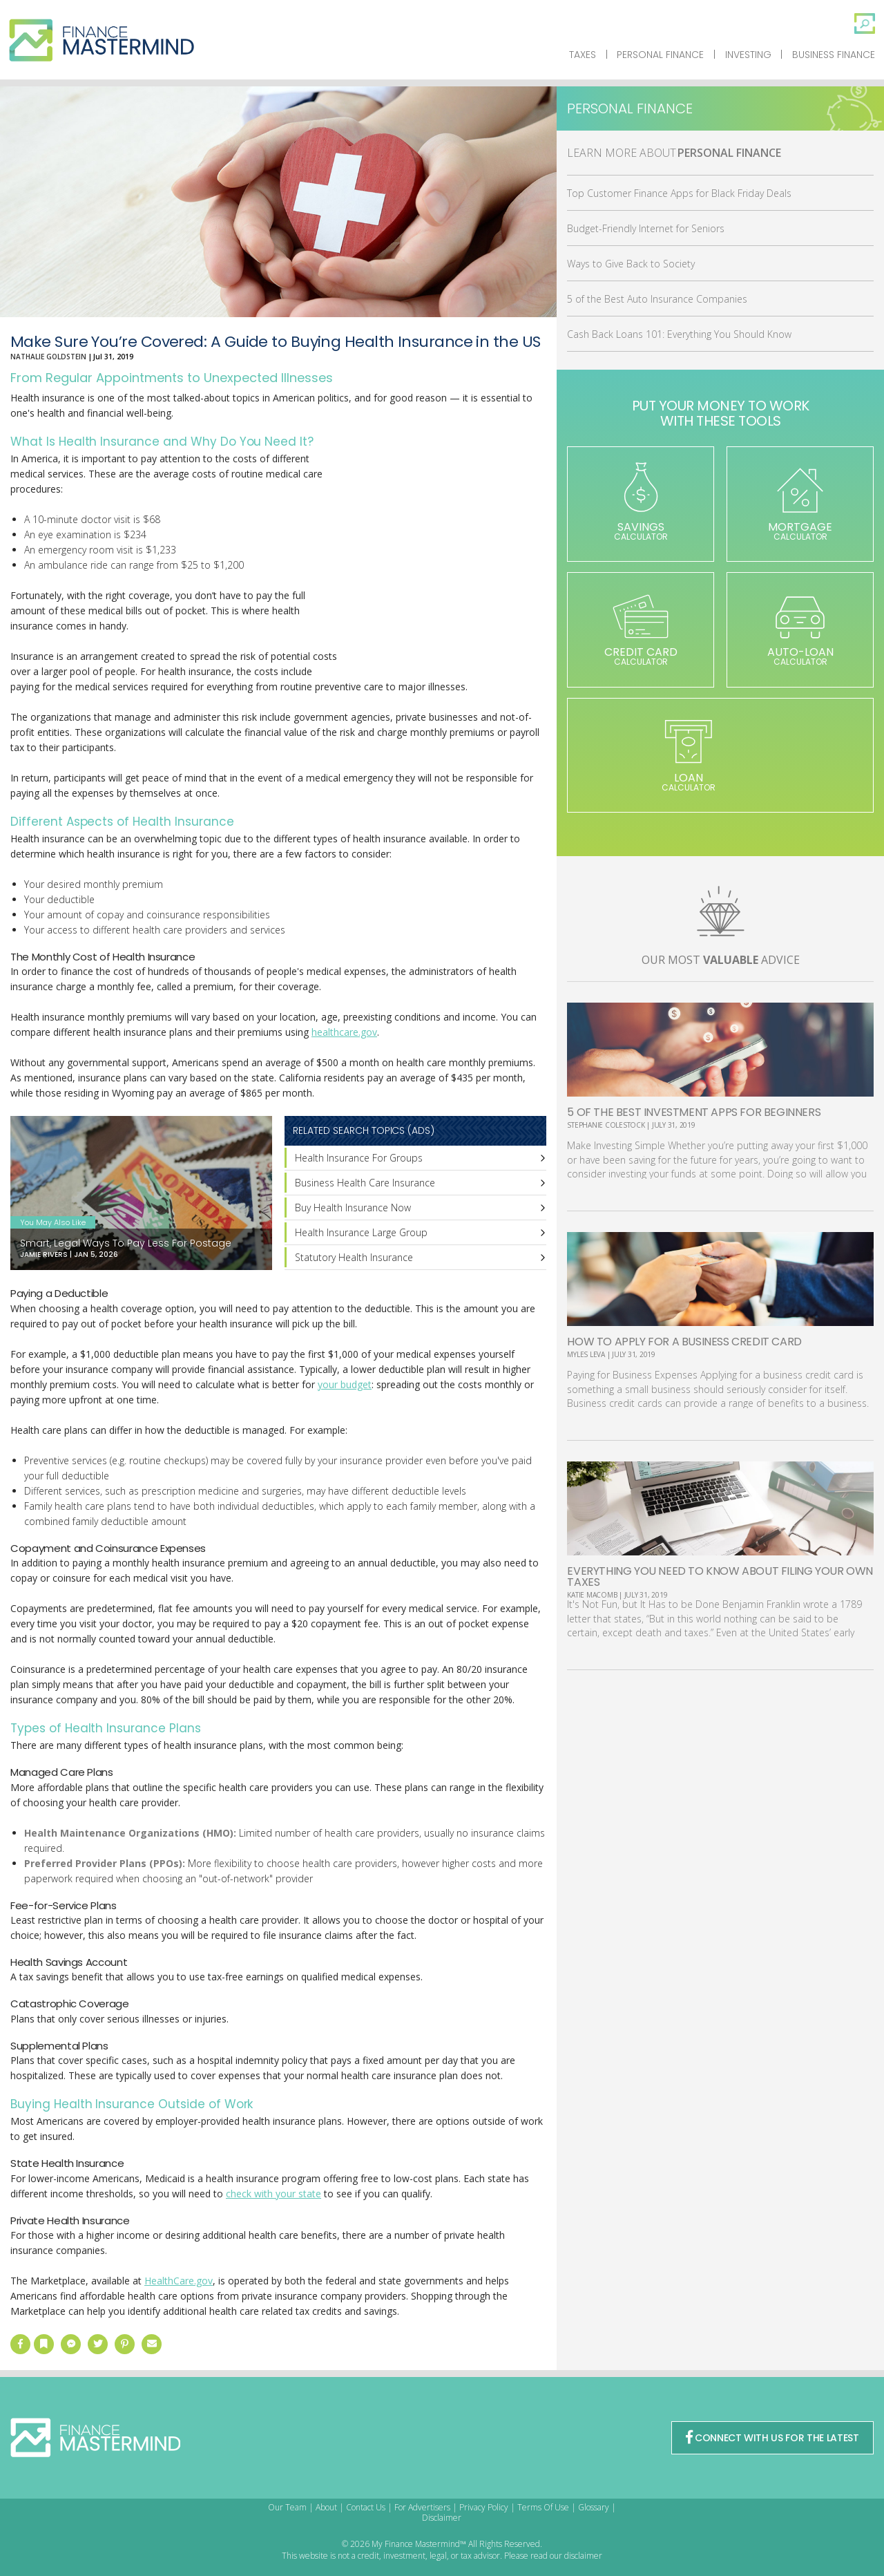 The width and height of the screenshot is (884, 2576). Describe the element at coordinates (679, 334) in the screenshot. I see `Cash Back Loans 101: Everything You Should Know` at that location.